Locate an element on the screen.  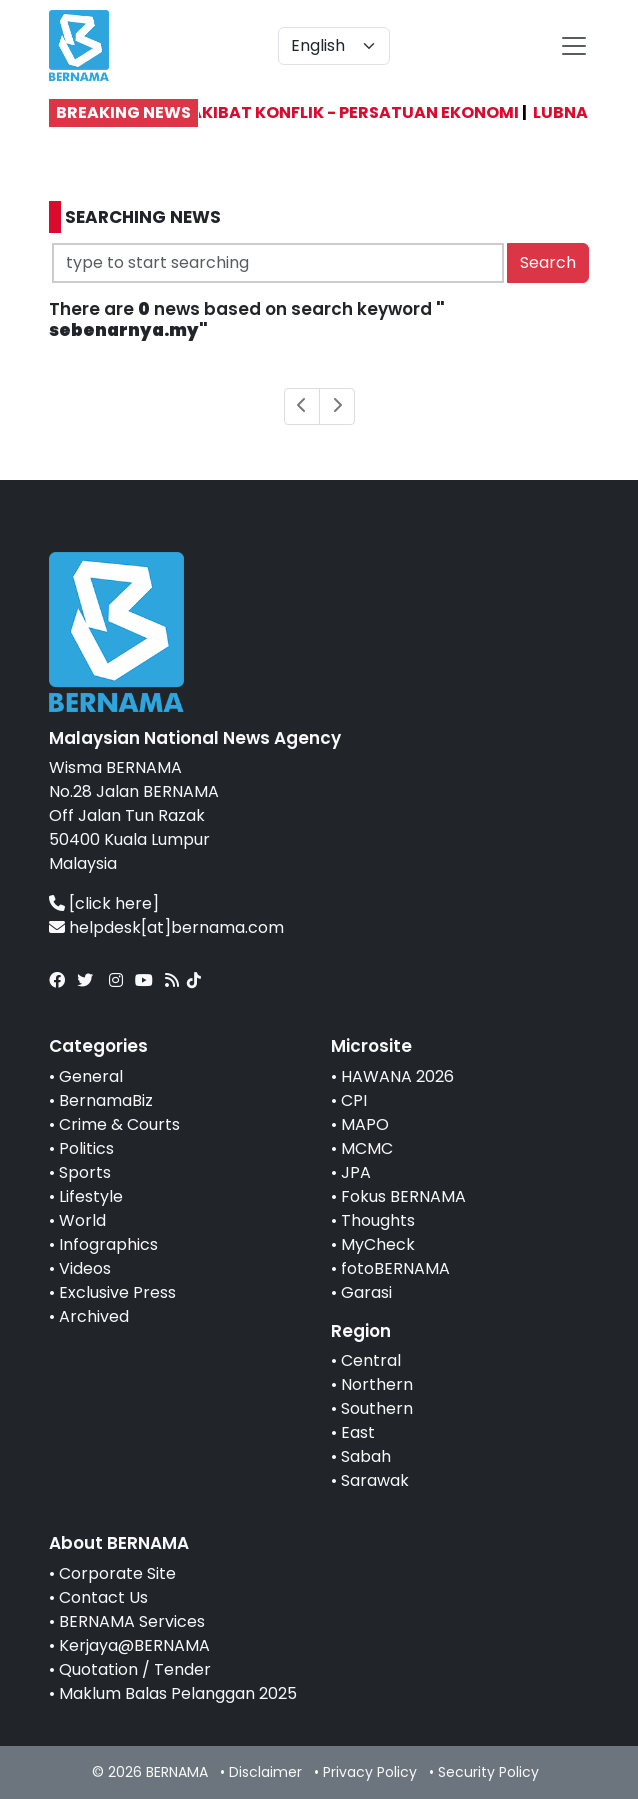
Quotation / Tender is located at coordinates (135, 1669).